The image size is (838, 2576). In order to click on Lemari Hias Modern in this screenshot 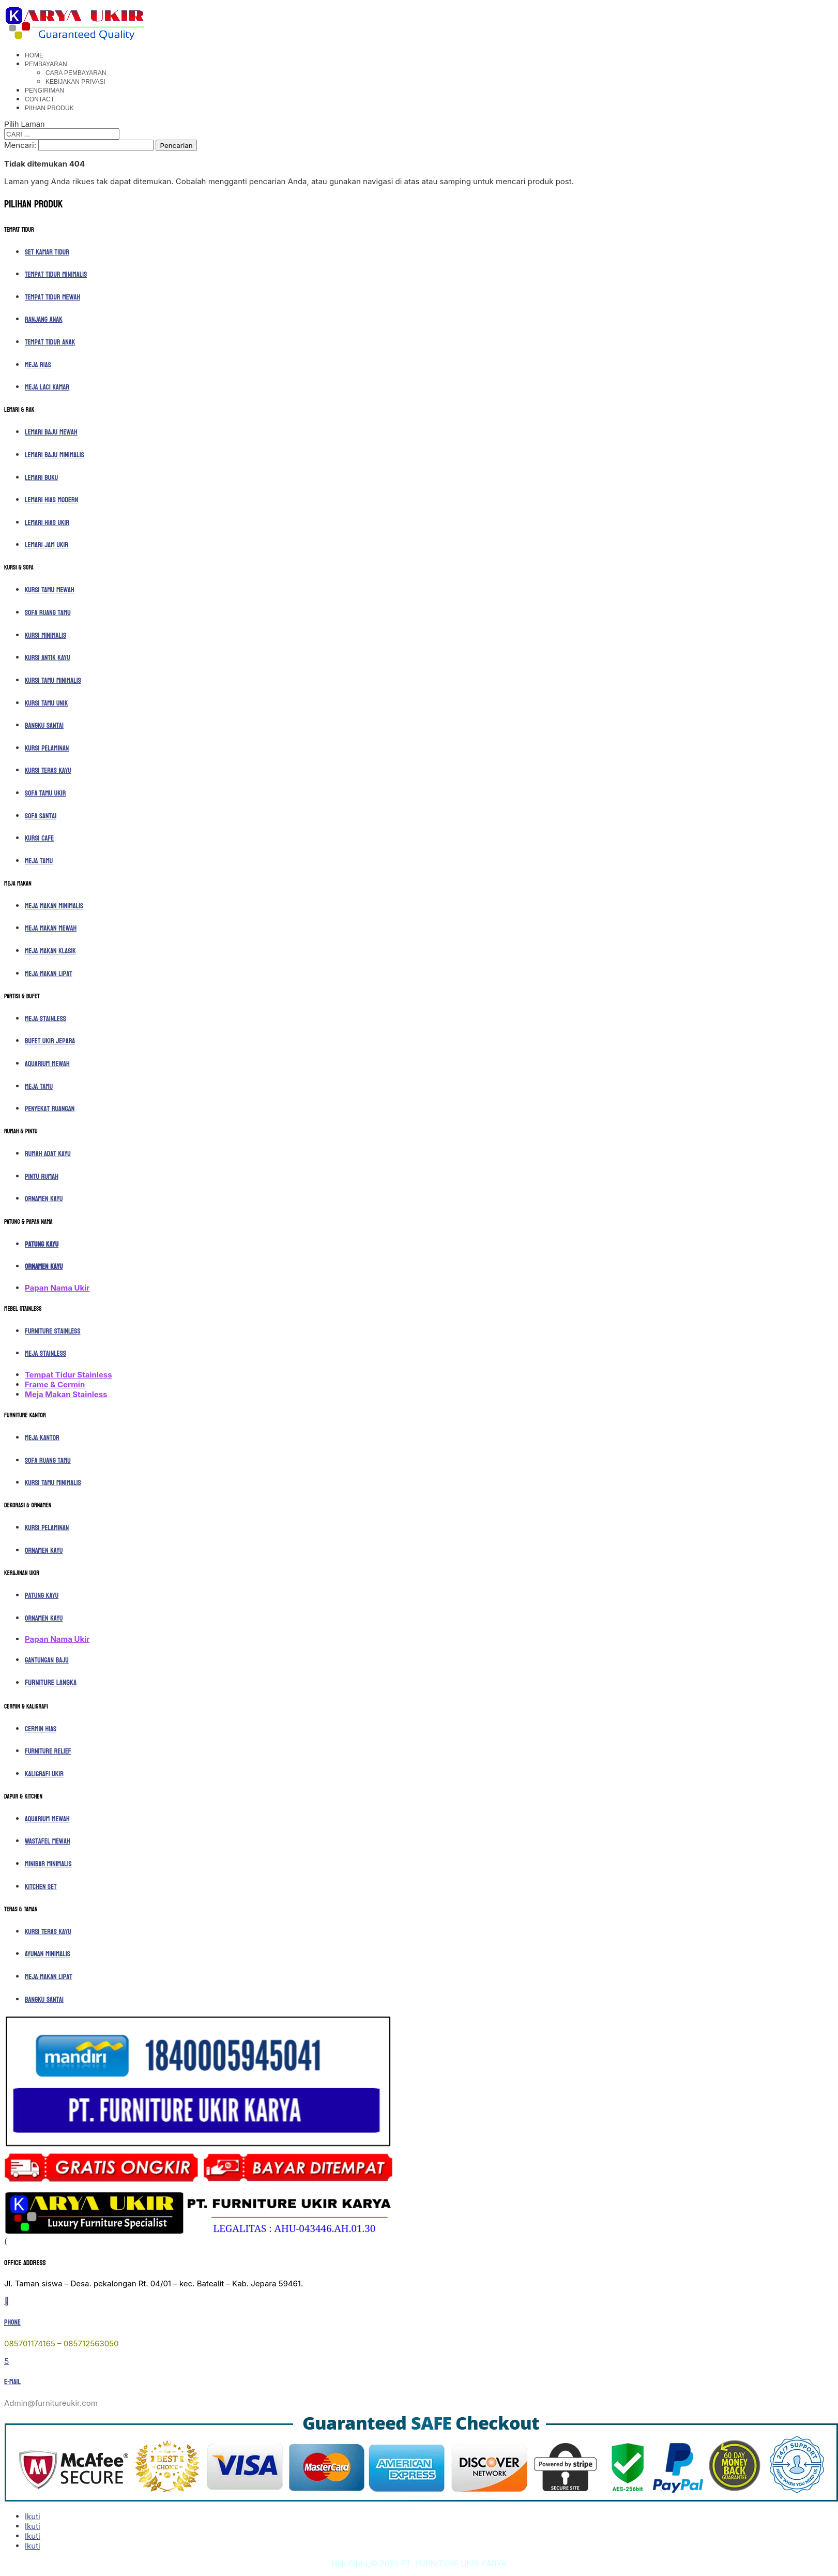, I will do `click(51, 499)`.